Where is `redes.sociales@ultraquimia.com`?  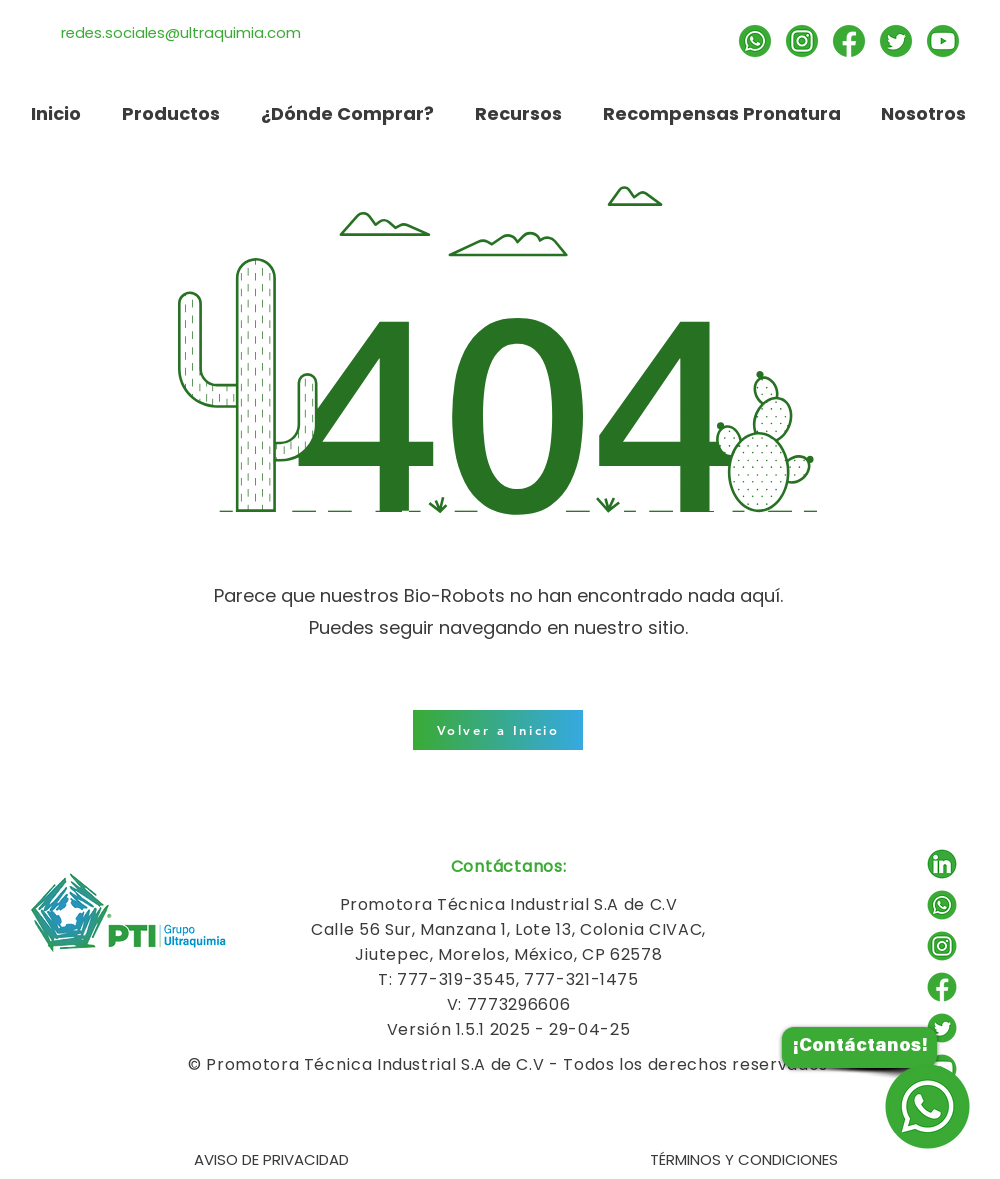
redes.sociales@ultraquimia.com is located at coordinates (181, 32).